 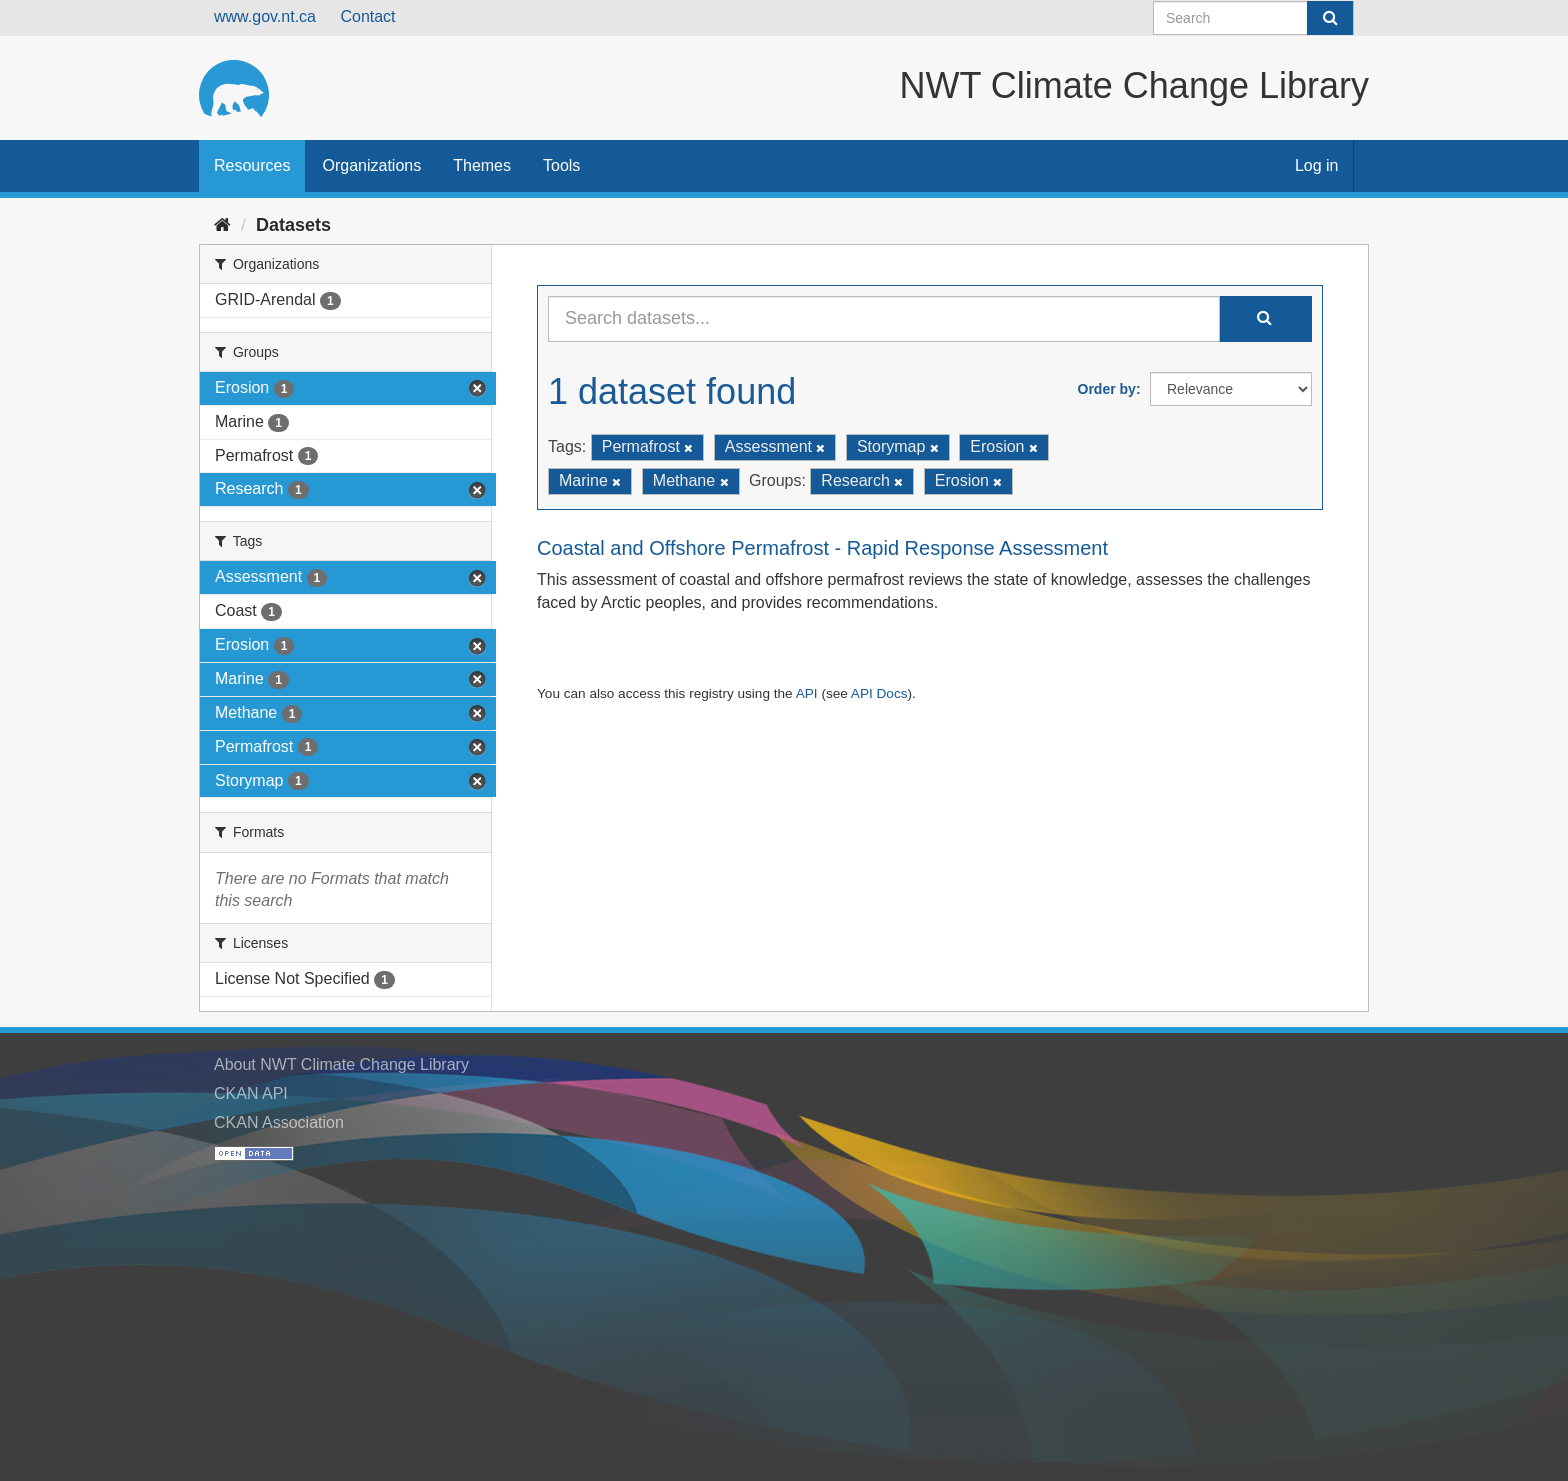 What do you see at coordinates (884, 319) in the screenshot?
I see `[Search datasets...]` at bounding box center [884, 319].